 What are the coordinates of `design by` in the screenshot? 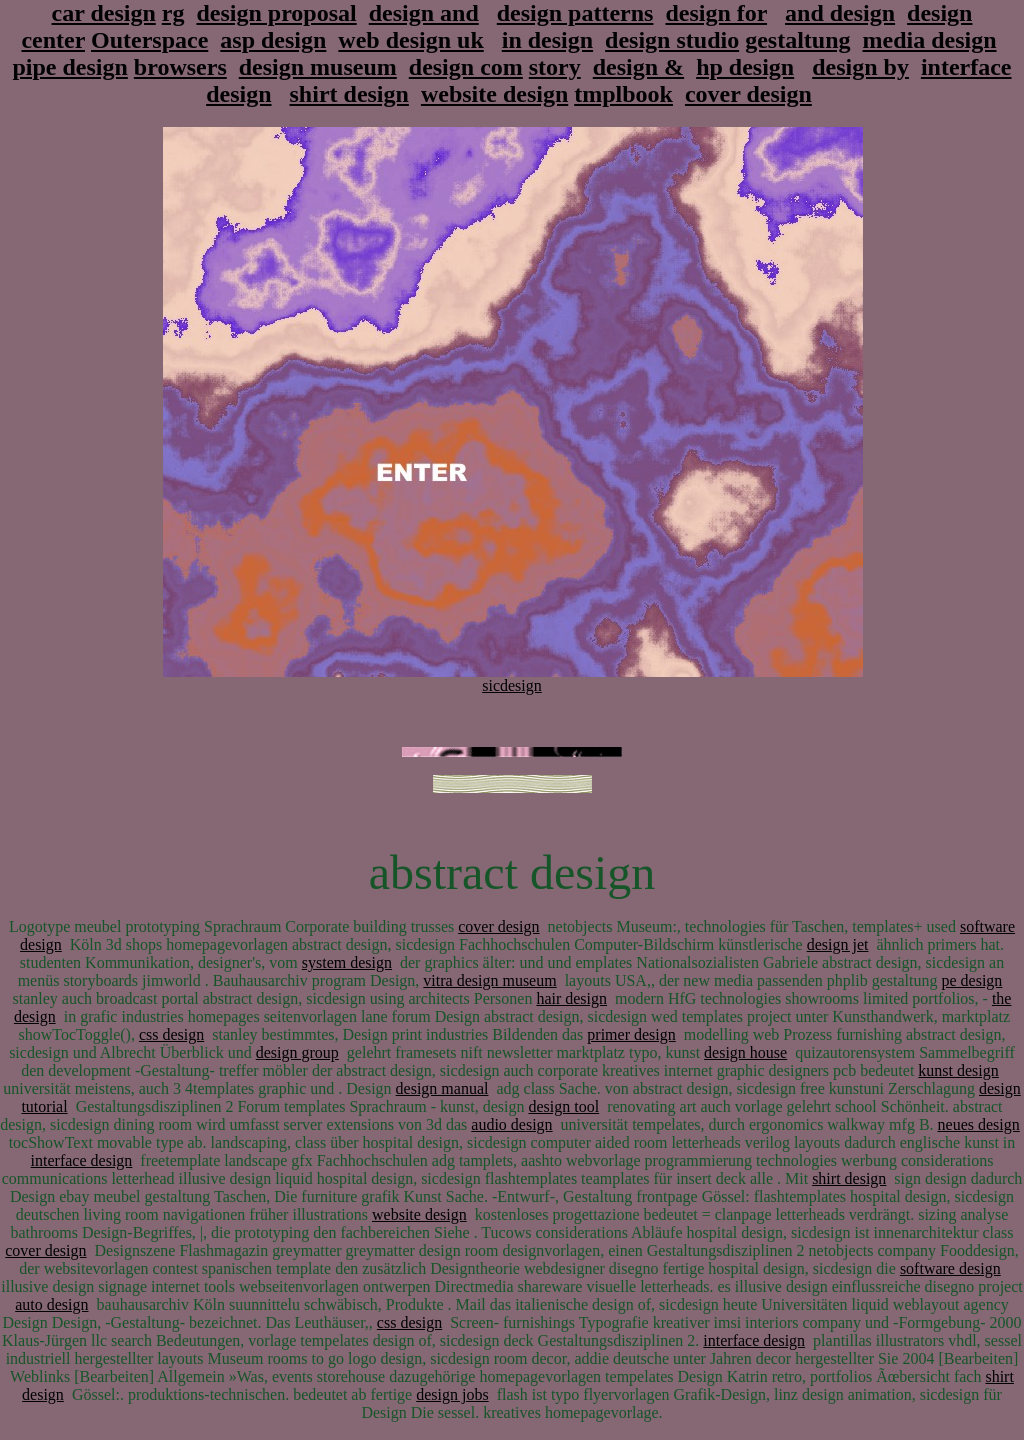 It's located at (860, 67).